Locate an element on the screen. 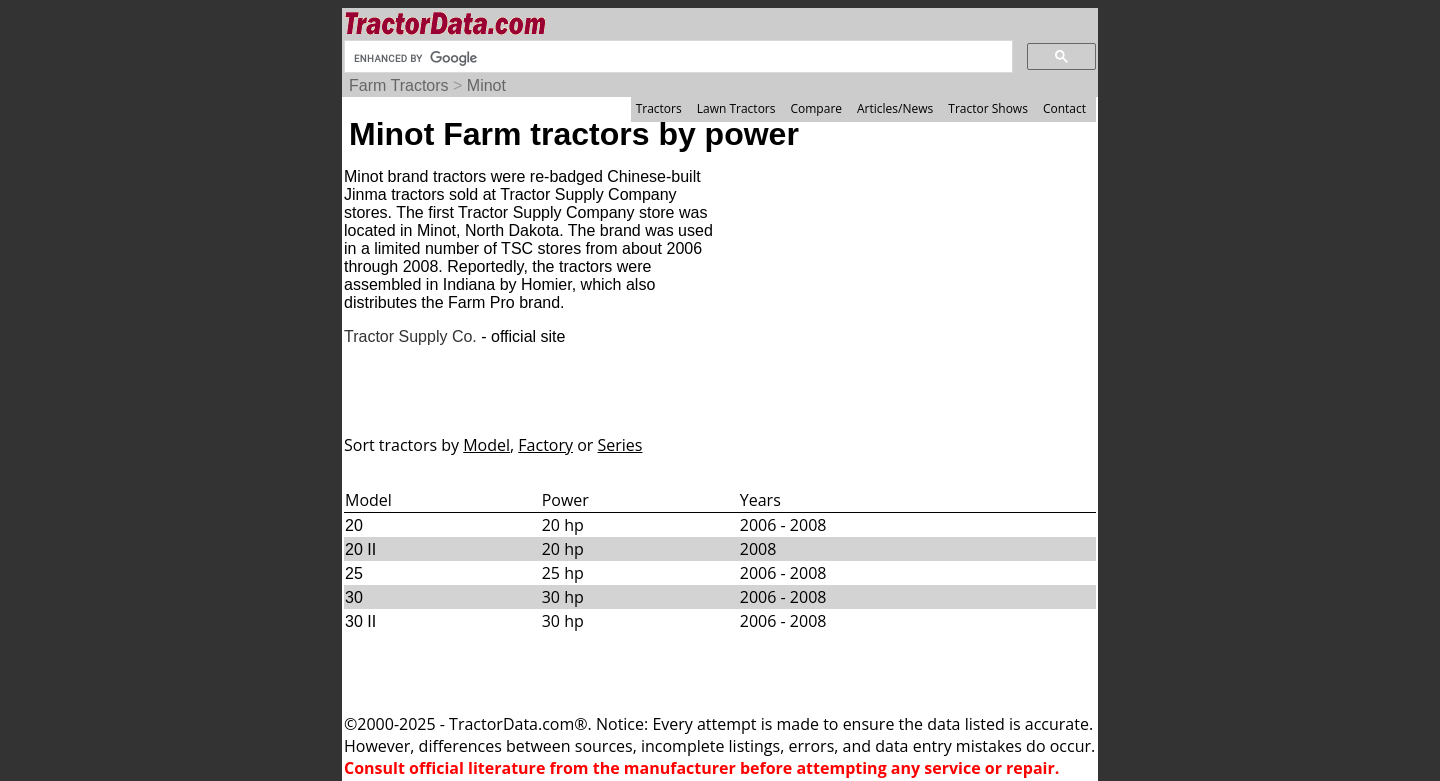  Series is located at coordinates (620, 445).